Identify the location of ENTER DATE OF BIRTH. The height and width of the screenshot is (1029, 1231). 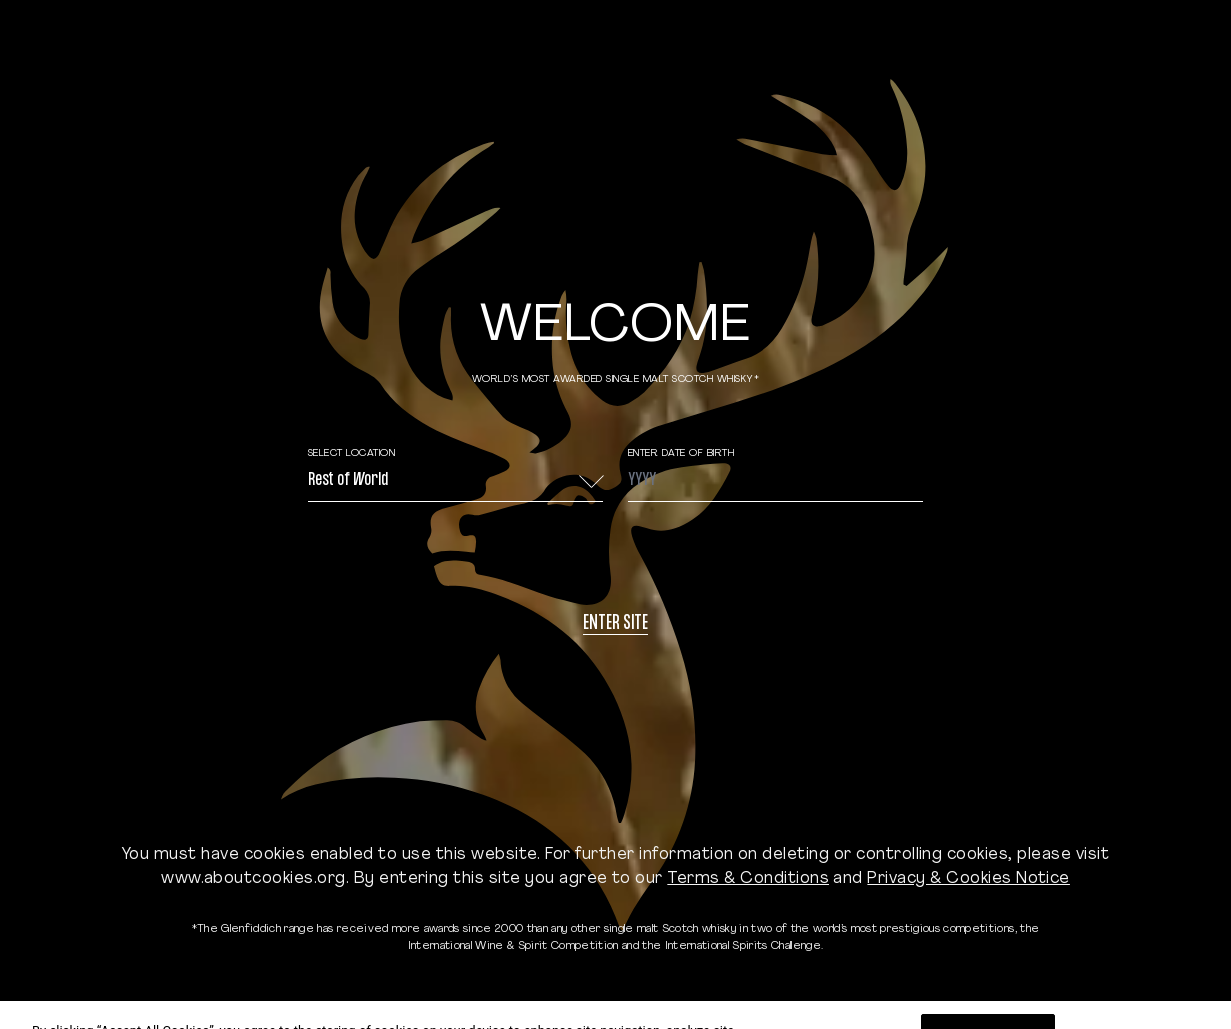
(681, 453).